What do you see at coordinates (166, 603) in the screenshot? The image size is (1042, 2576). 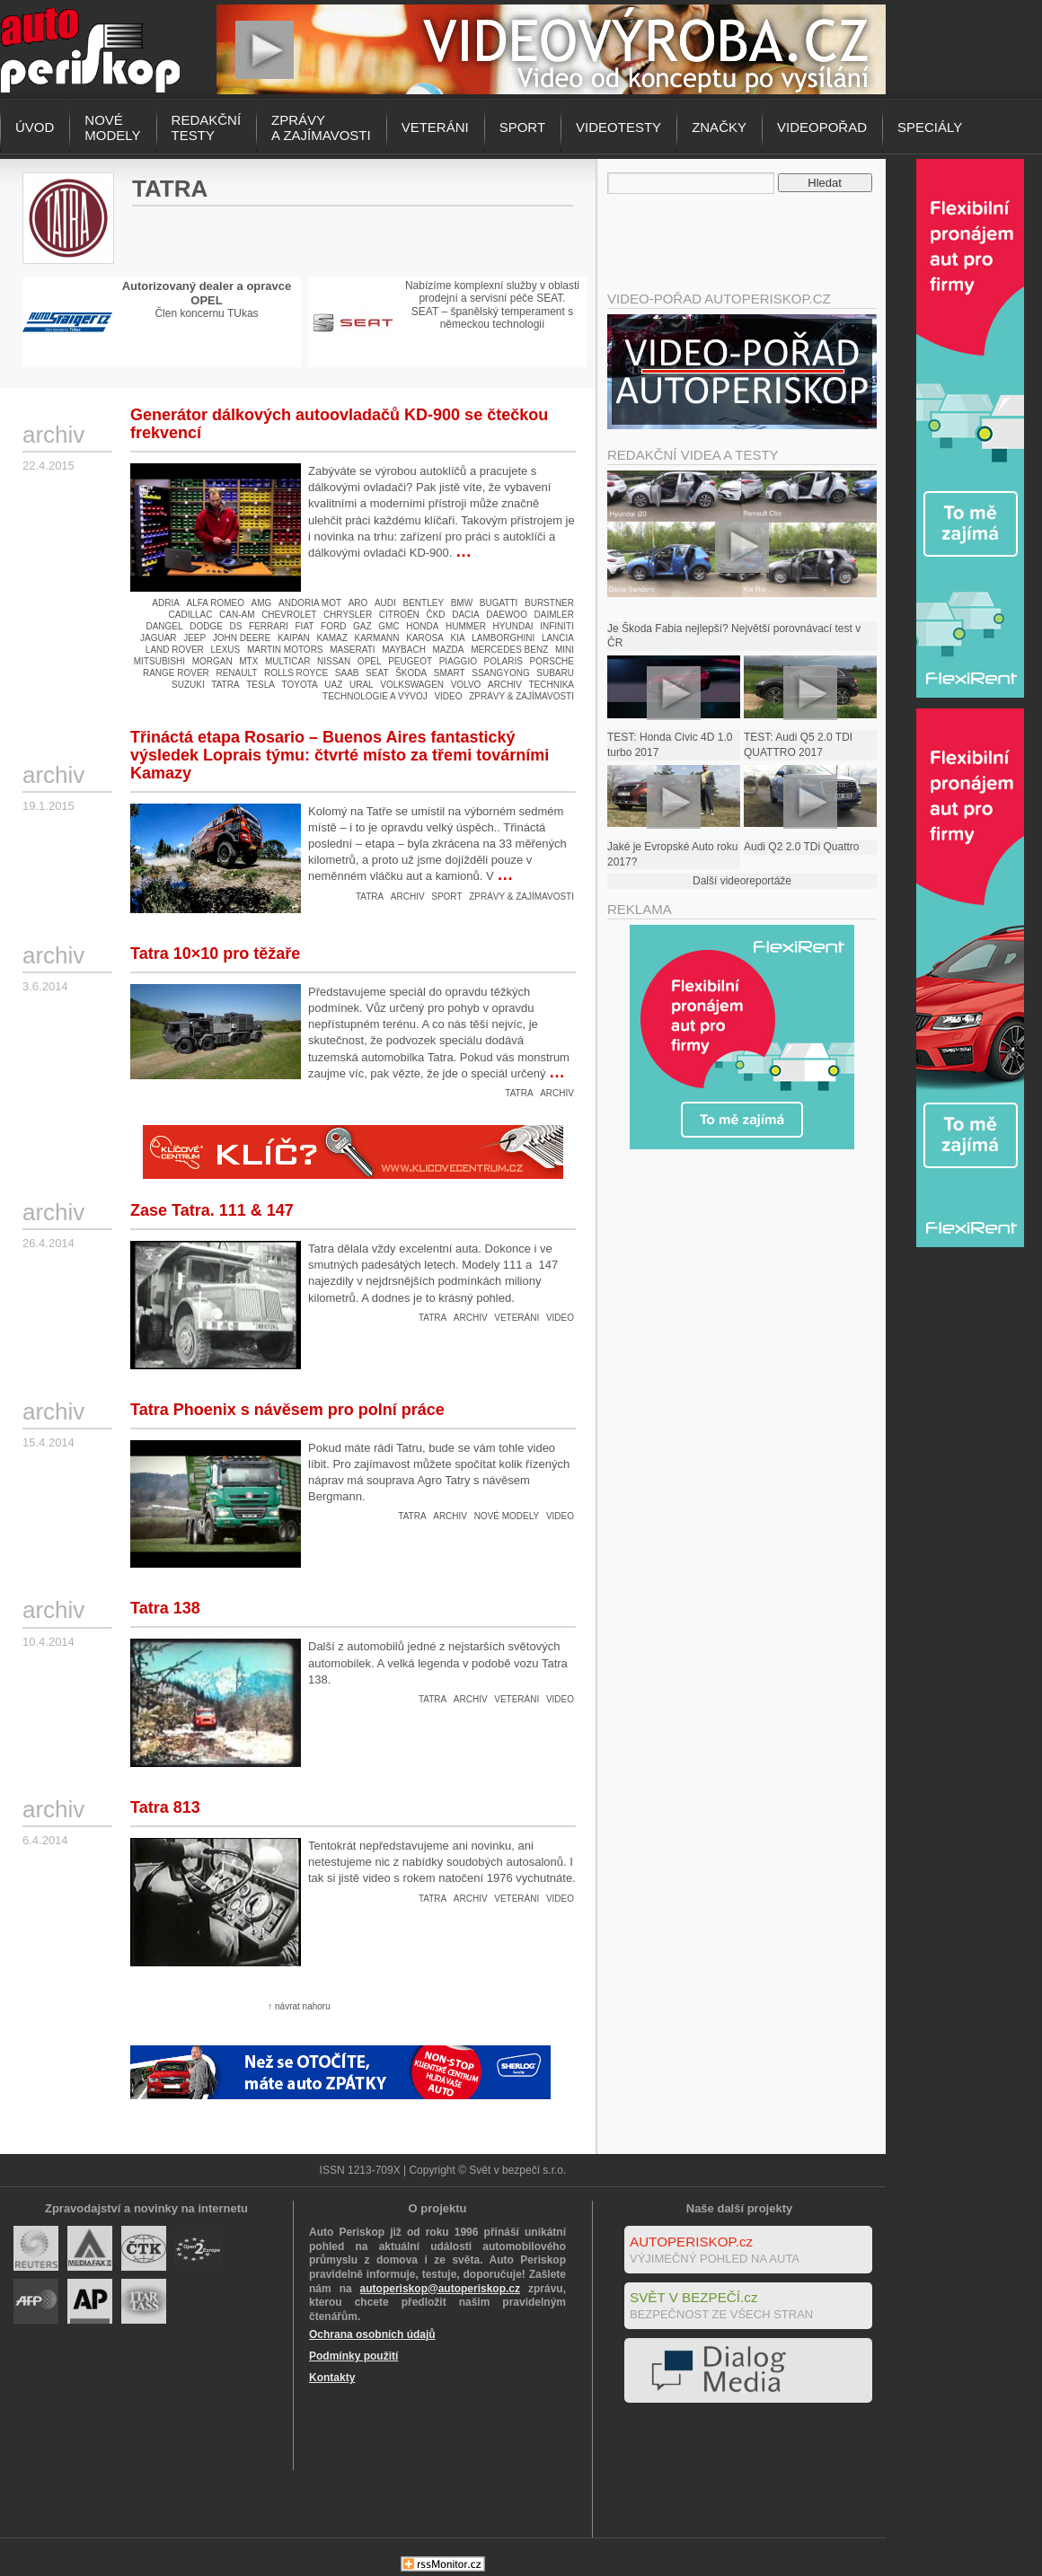 I see `Adria` at bounding box center [166, 603].